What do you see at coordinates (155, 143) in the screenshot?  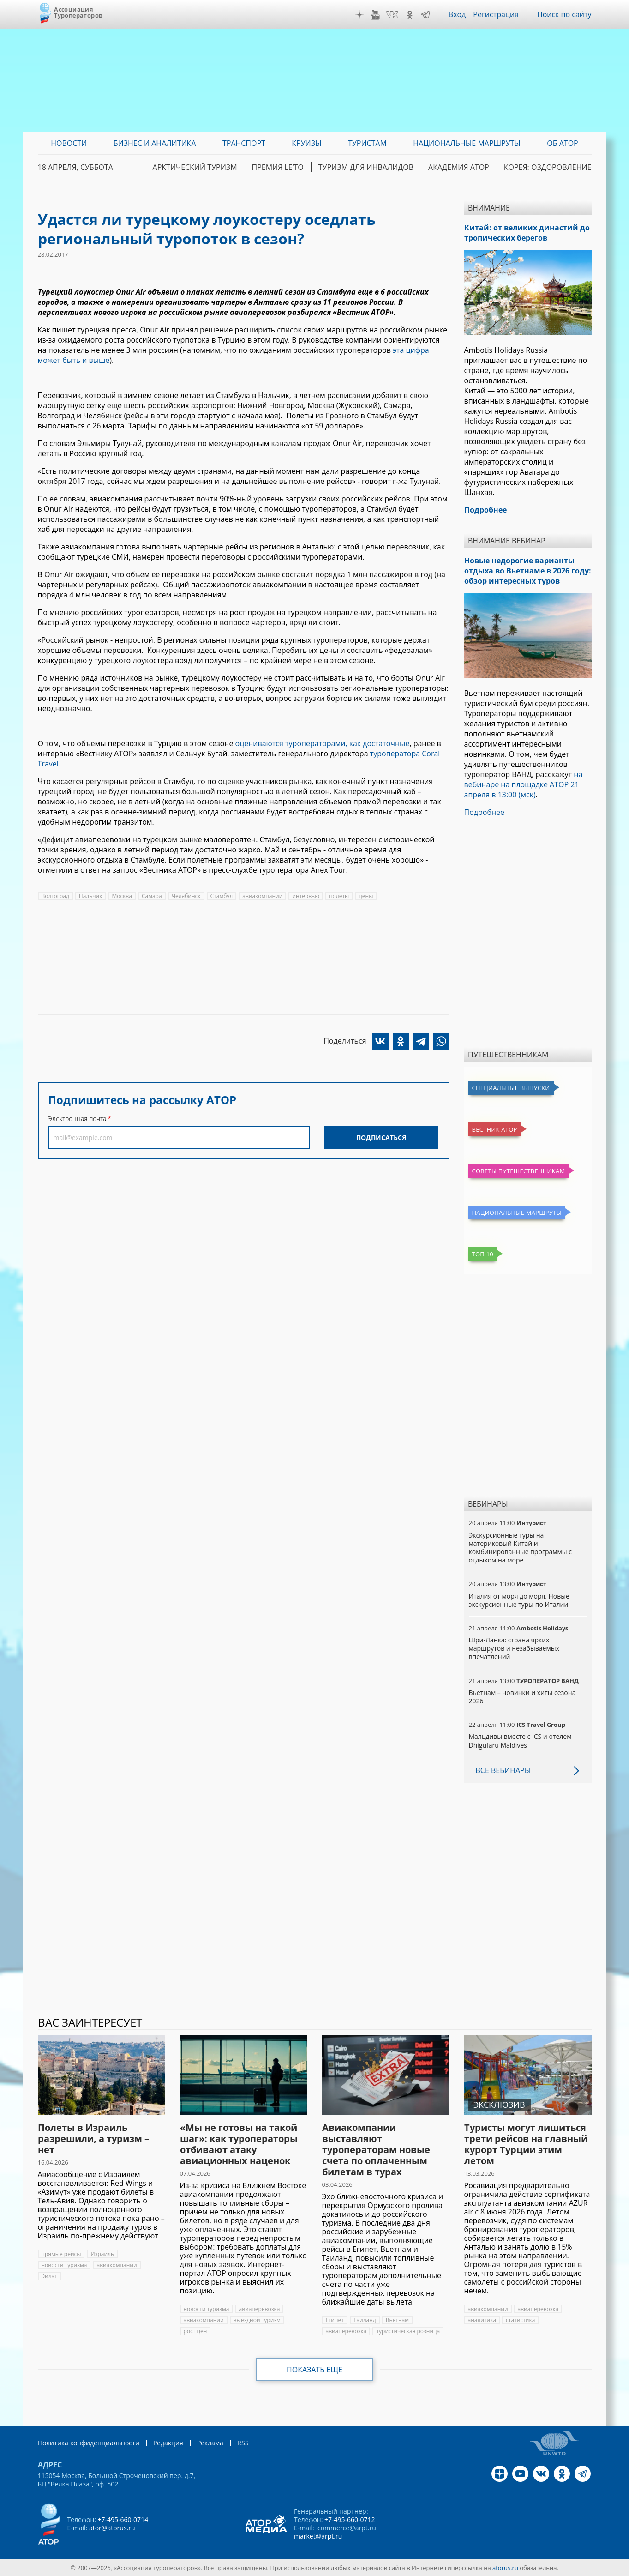 I see `Бизнес и аналитика [menuitem]` at bounding box center [155, 143].